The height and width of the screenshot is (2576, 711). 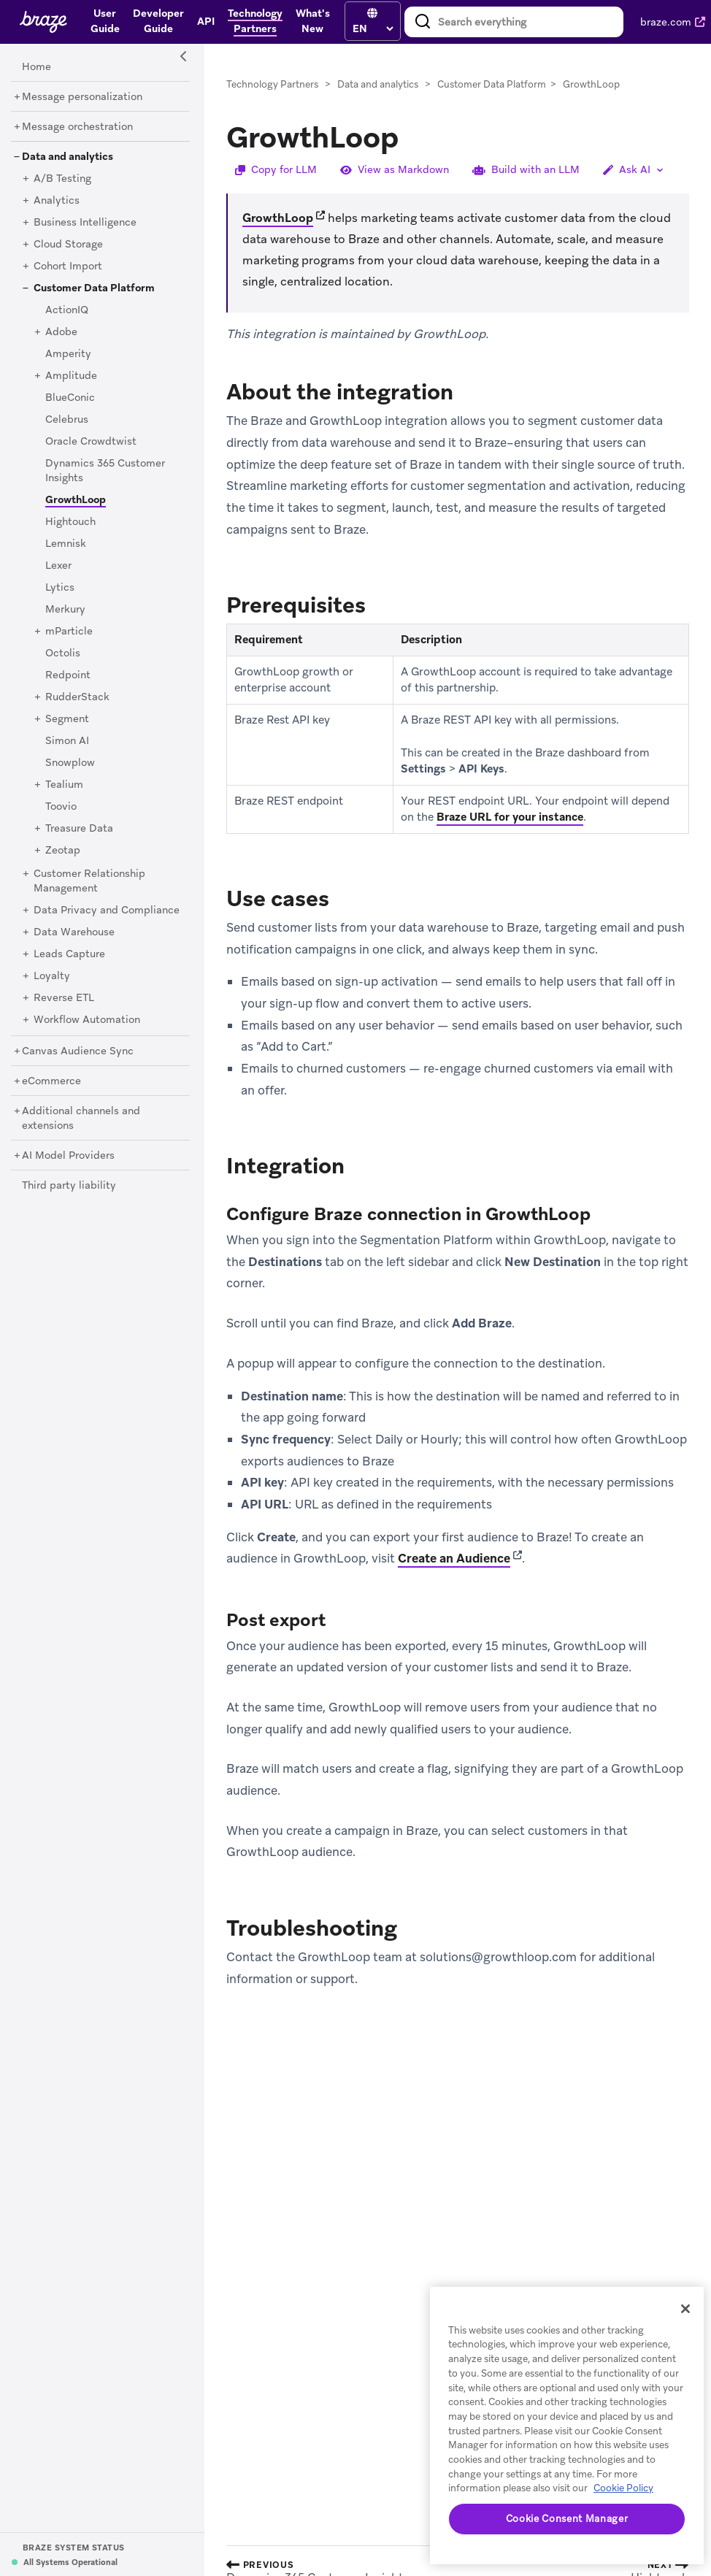 What do you see at coordinates (62, 653) in the screenshot?
I see `[Octolis]` at bounding box center [62, 653].